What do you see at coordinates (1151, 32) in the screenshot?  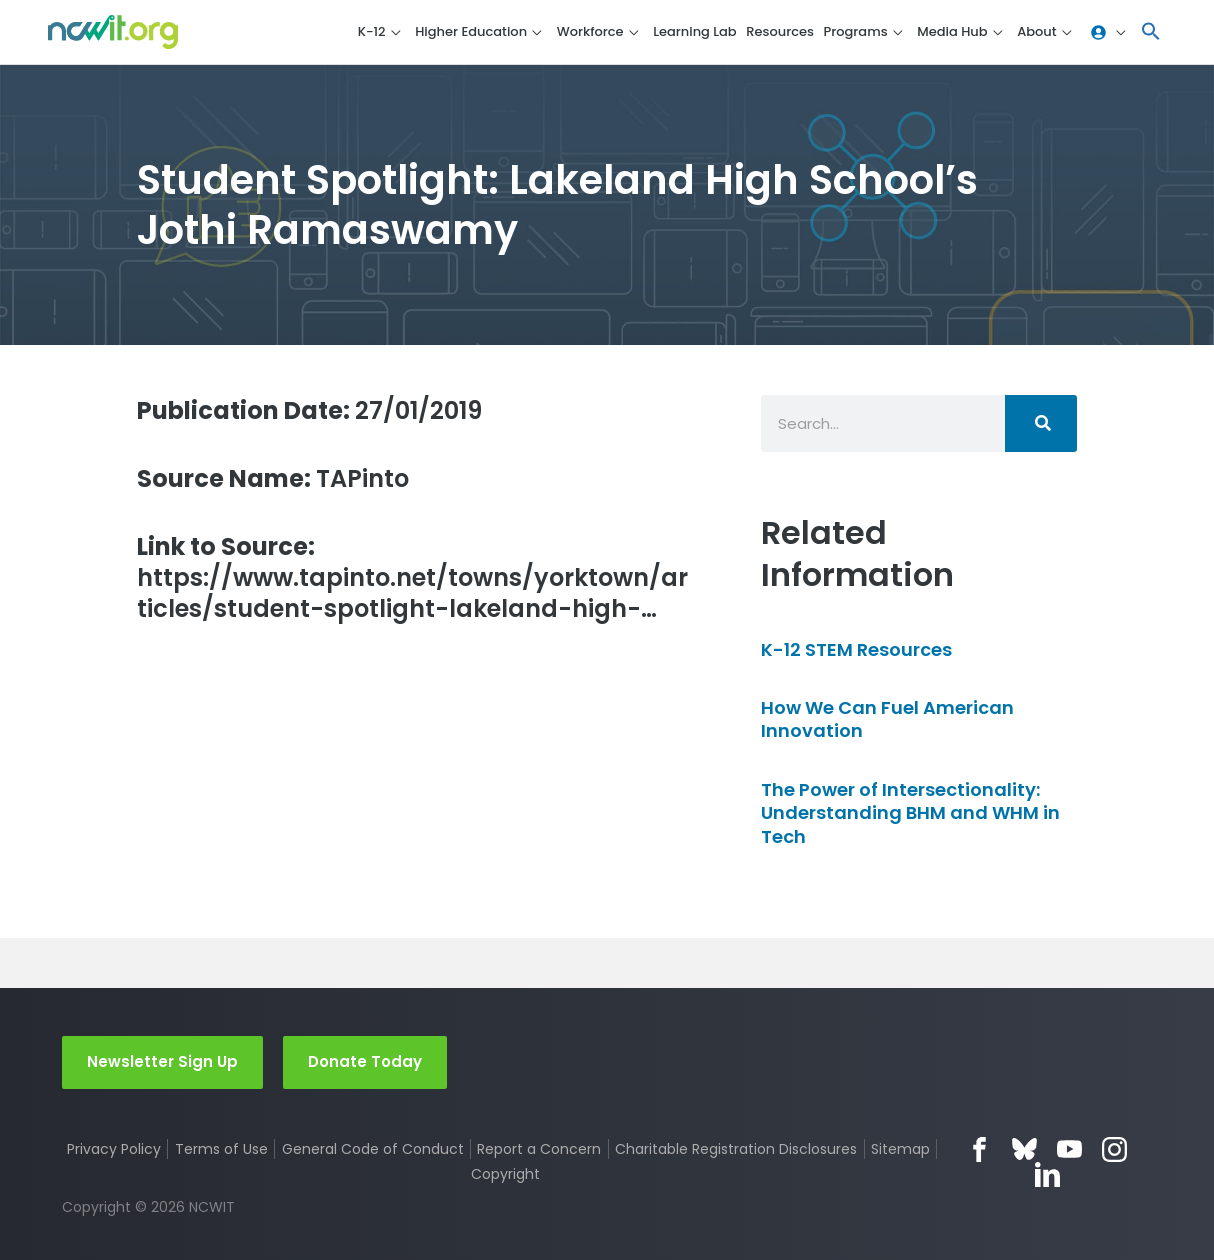 I see `[button]` at bounding box center [1151, 32].